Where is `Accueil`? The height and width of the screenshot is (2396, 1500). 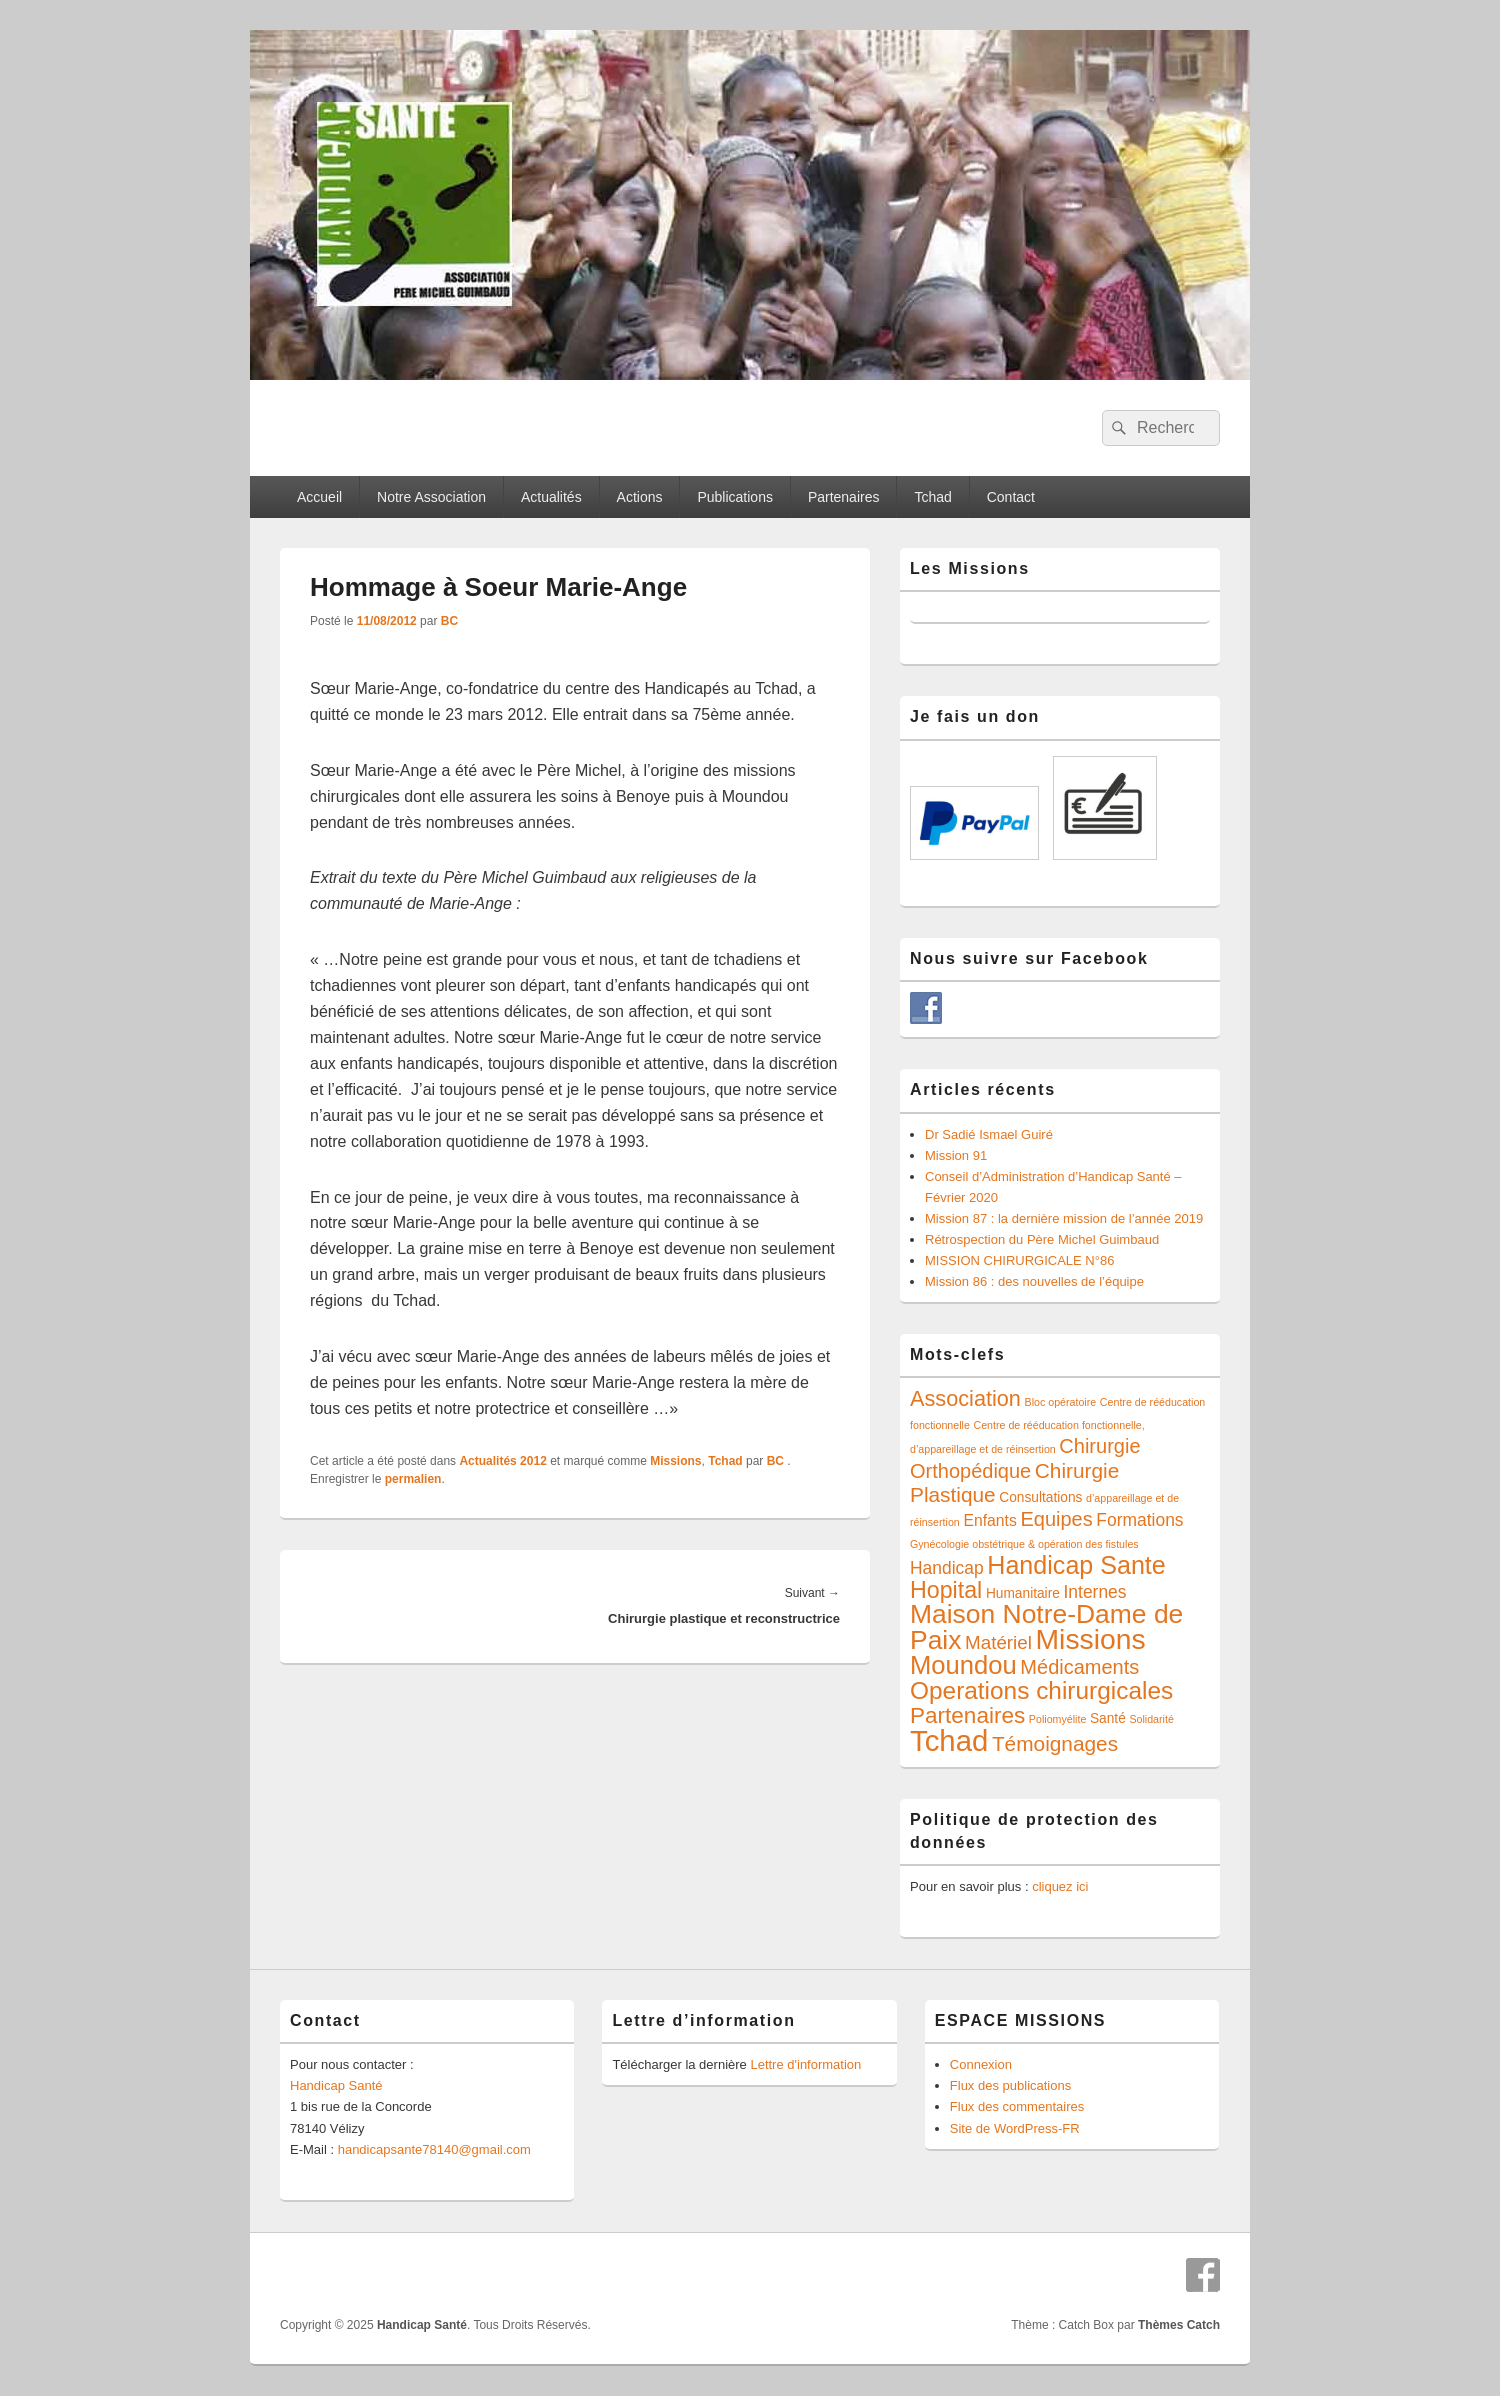 Accueil is located at coordinates (319, 497).